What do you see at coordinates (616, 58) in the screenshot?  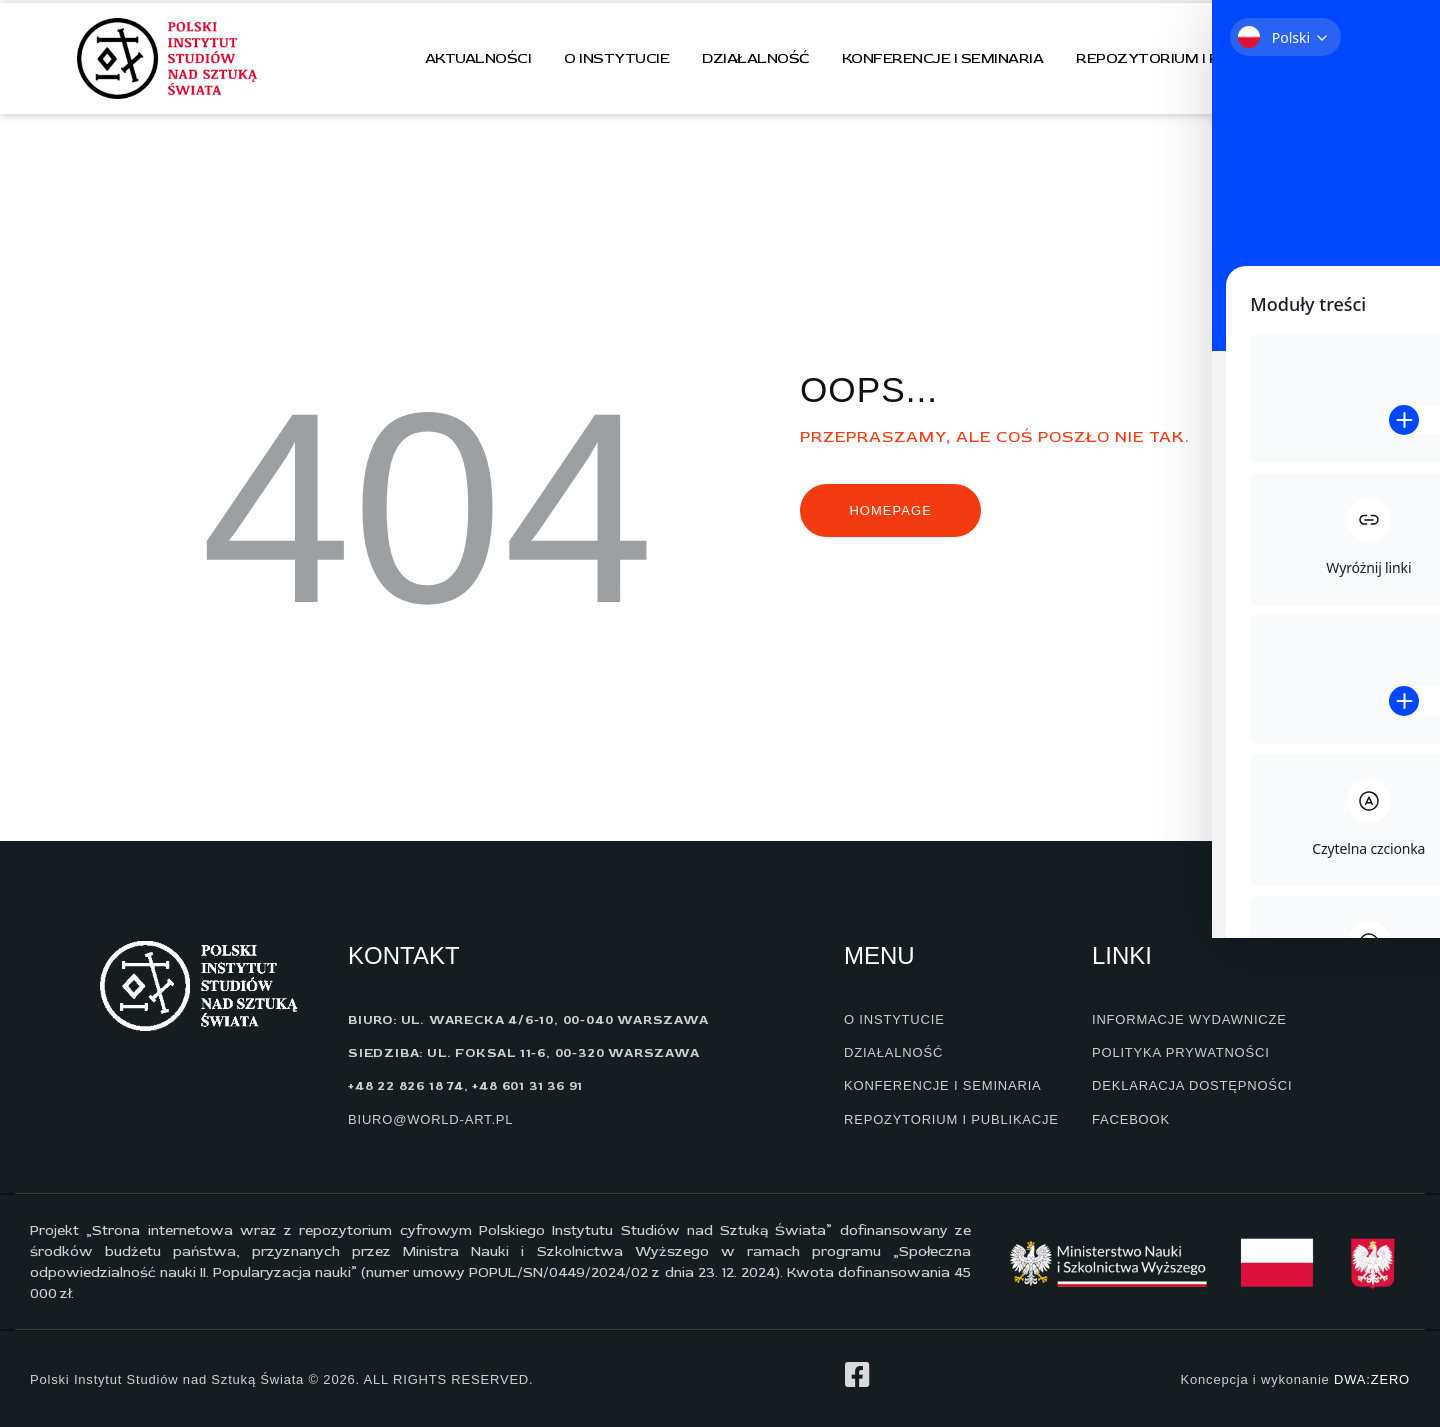 I see `O instytucie` at bounding box center [616, 58].